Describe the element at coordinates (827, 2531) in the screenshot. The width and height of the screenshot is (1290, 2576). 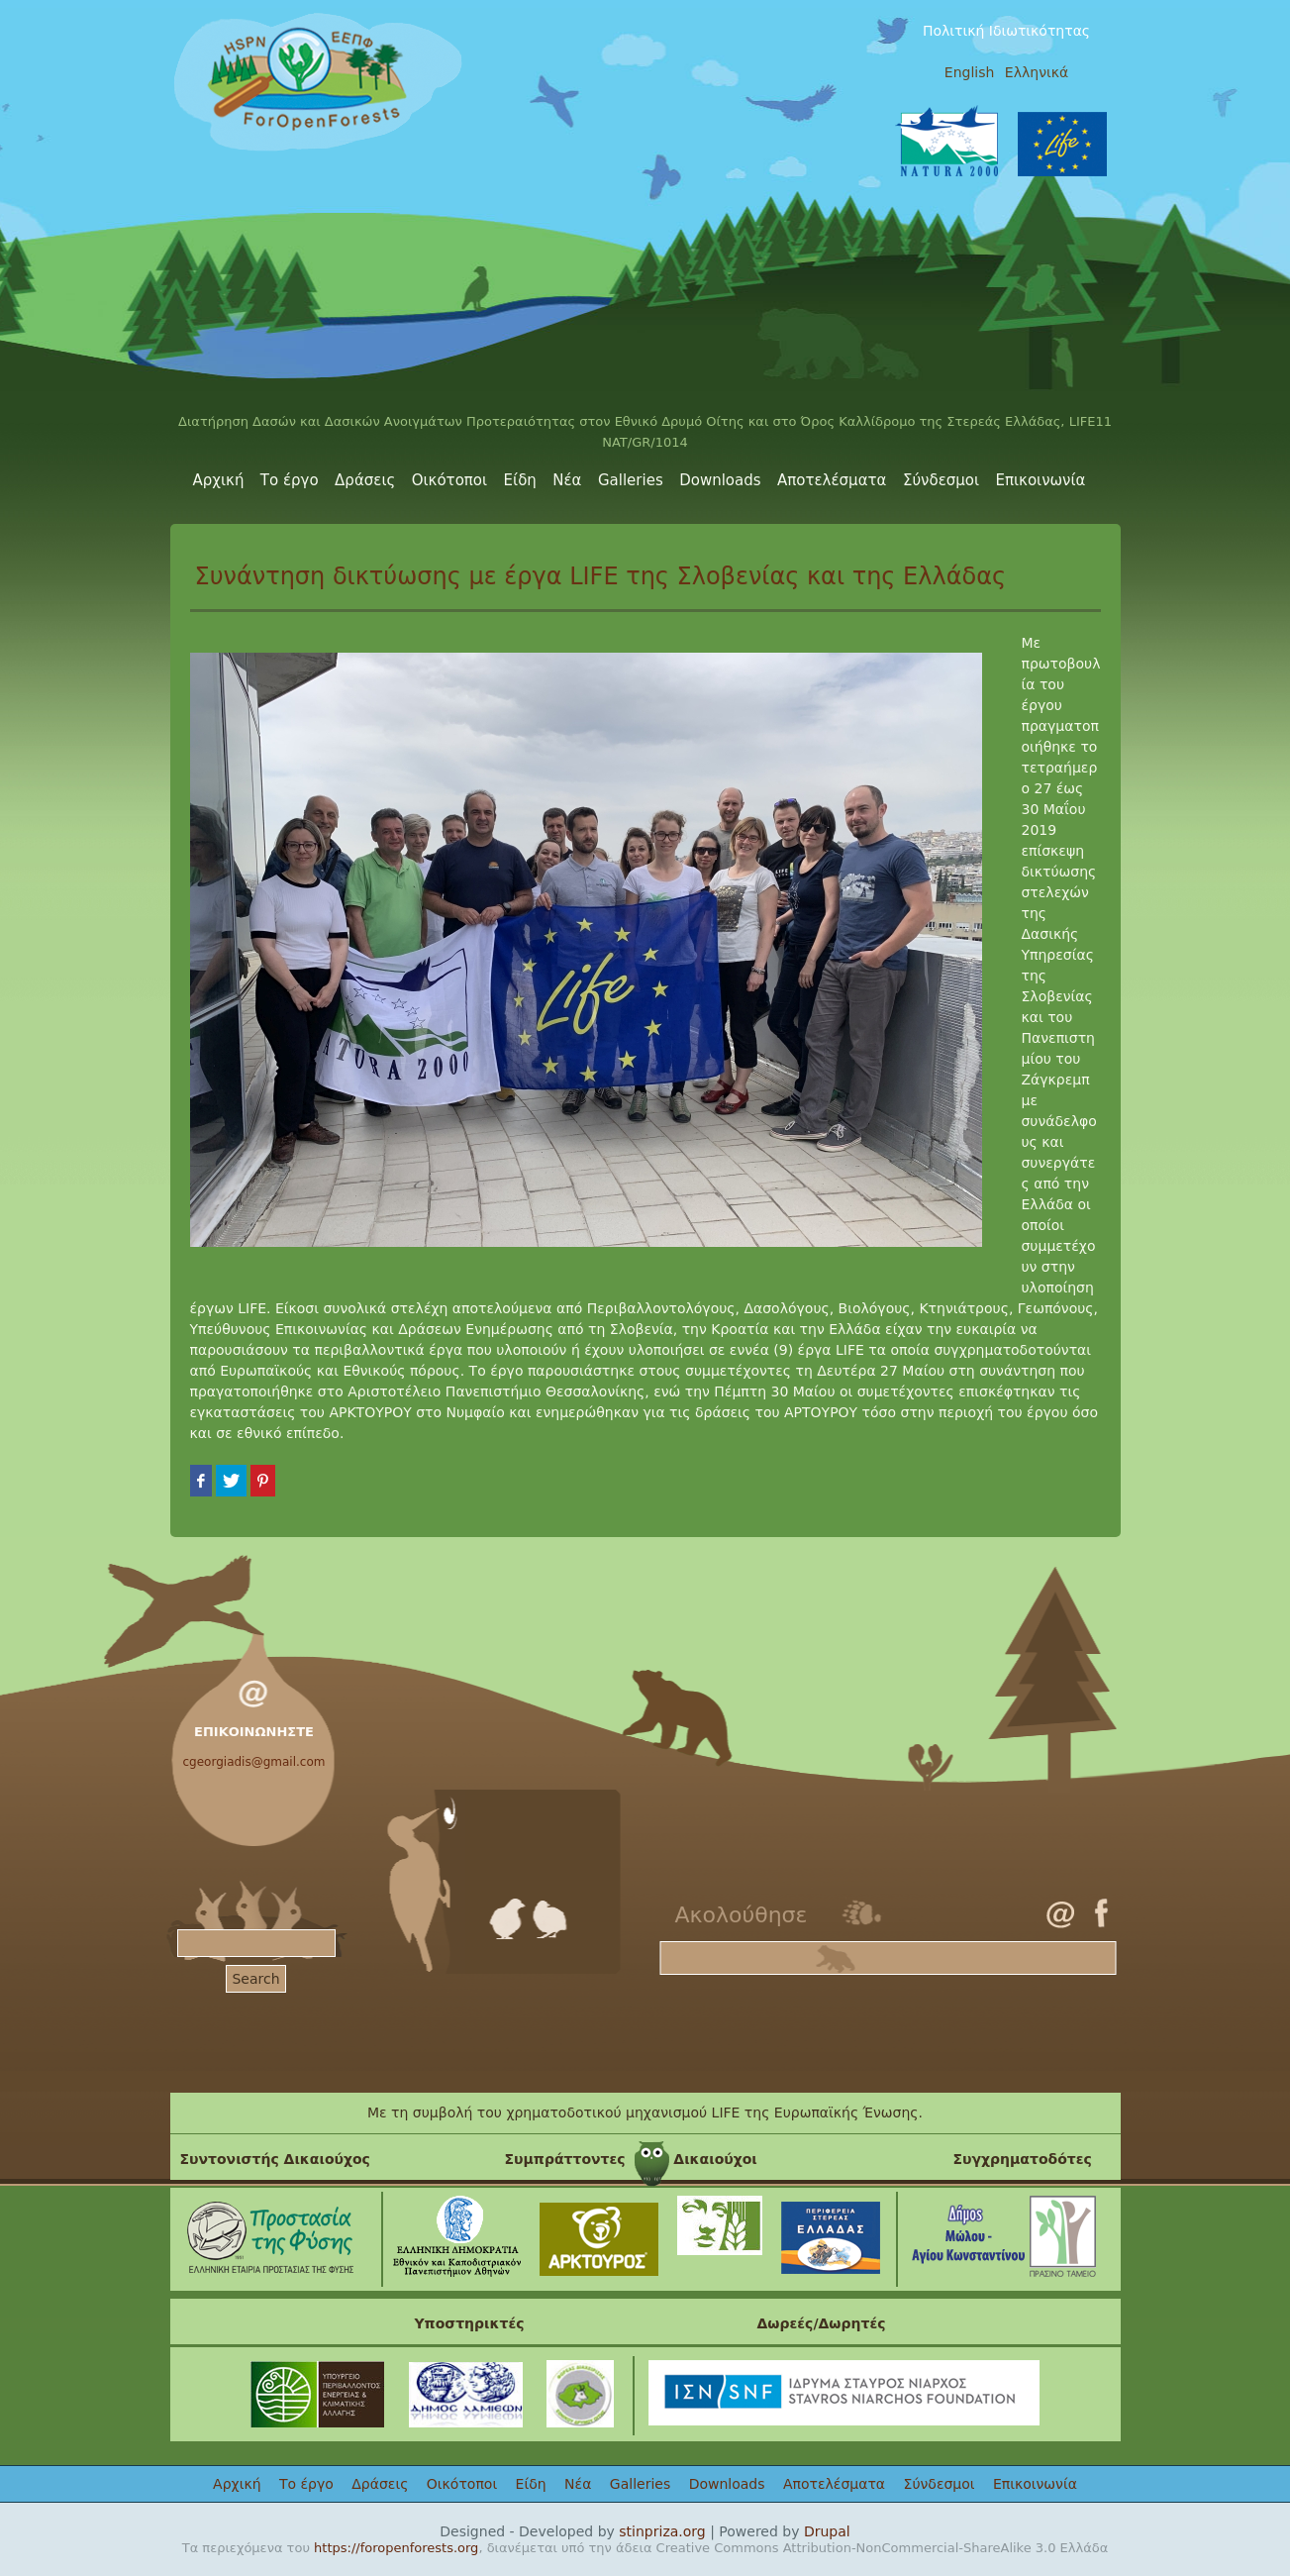
I see `Drupal` at that location.